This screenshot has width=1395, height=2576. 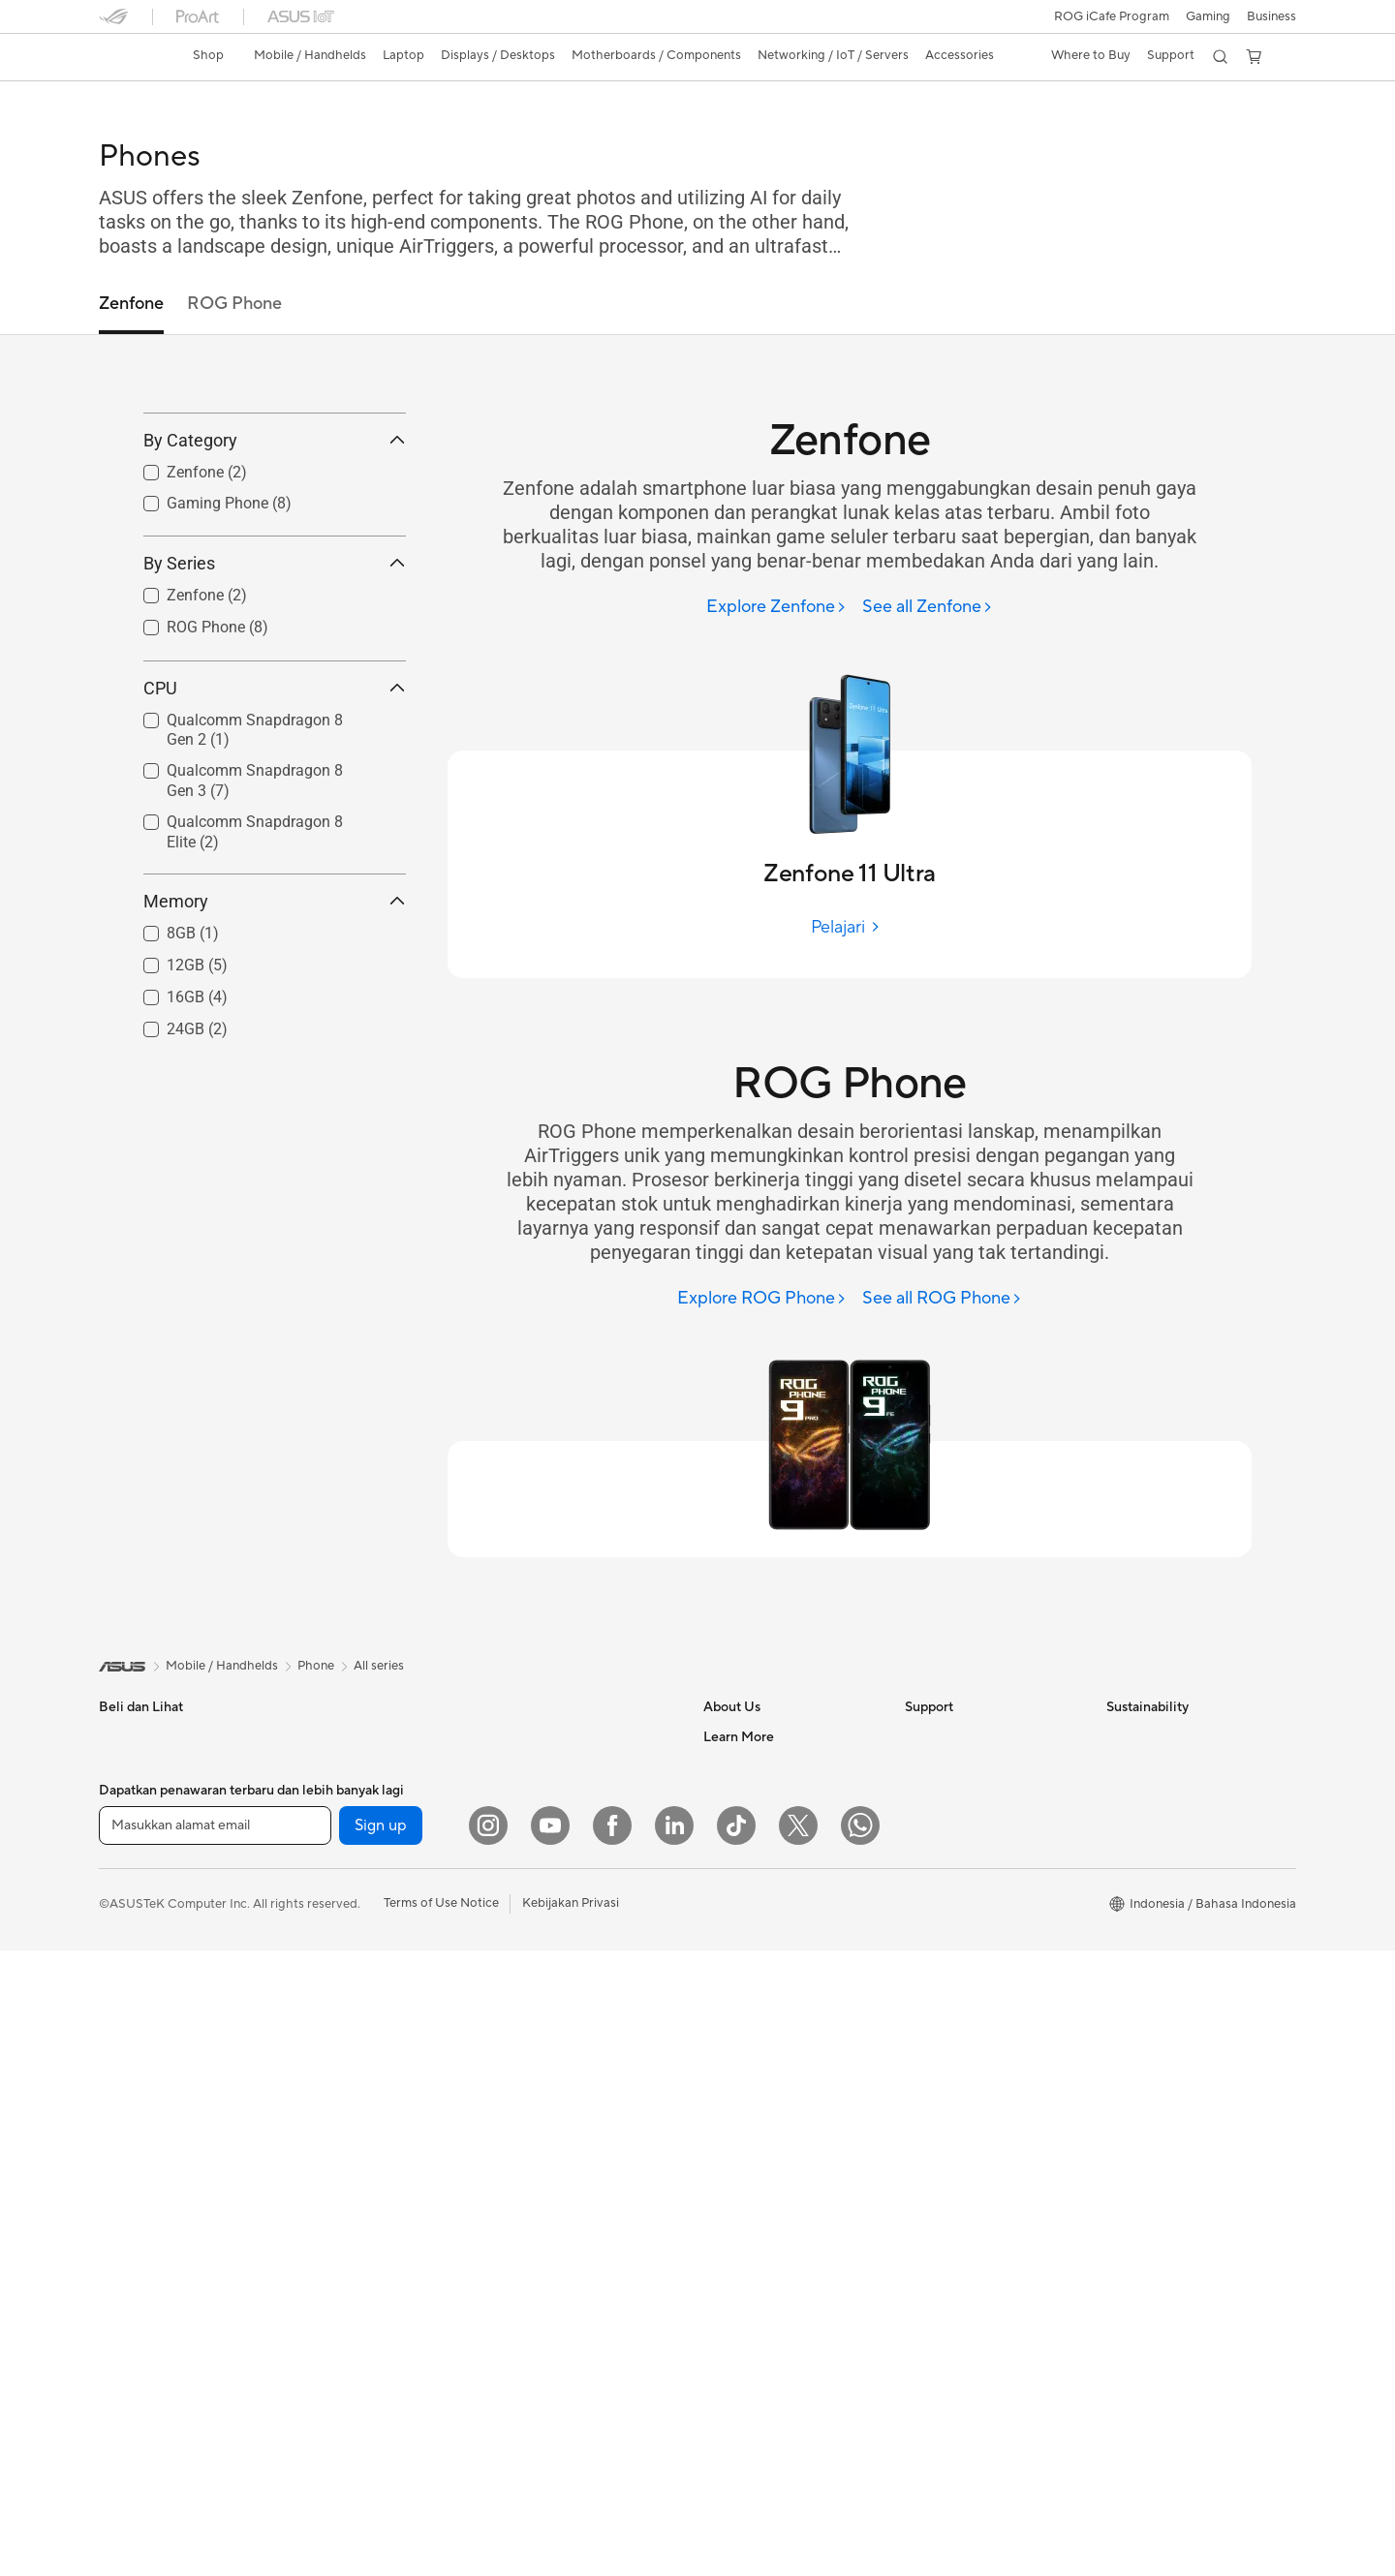 I want to click on [Twitter], so click(x=798, y=2451).